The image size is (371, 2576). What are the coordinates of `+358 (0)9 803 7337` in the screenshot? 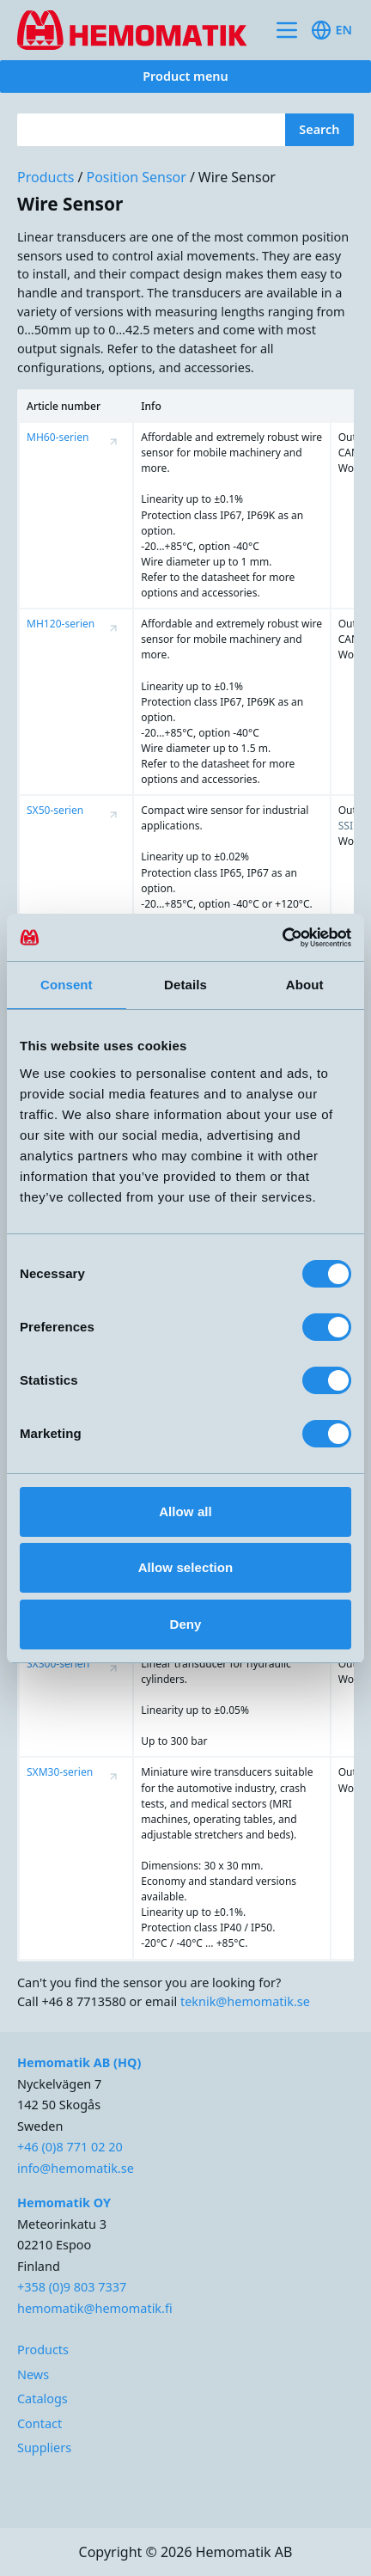 It's located at (71, 2287).